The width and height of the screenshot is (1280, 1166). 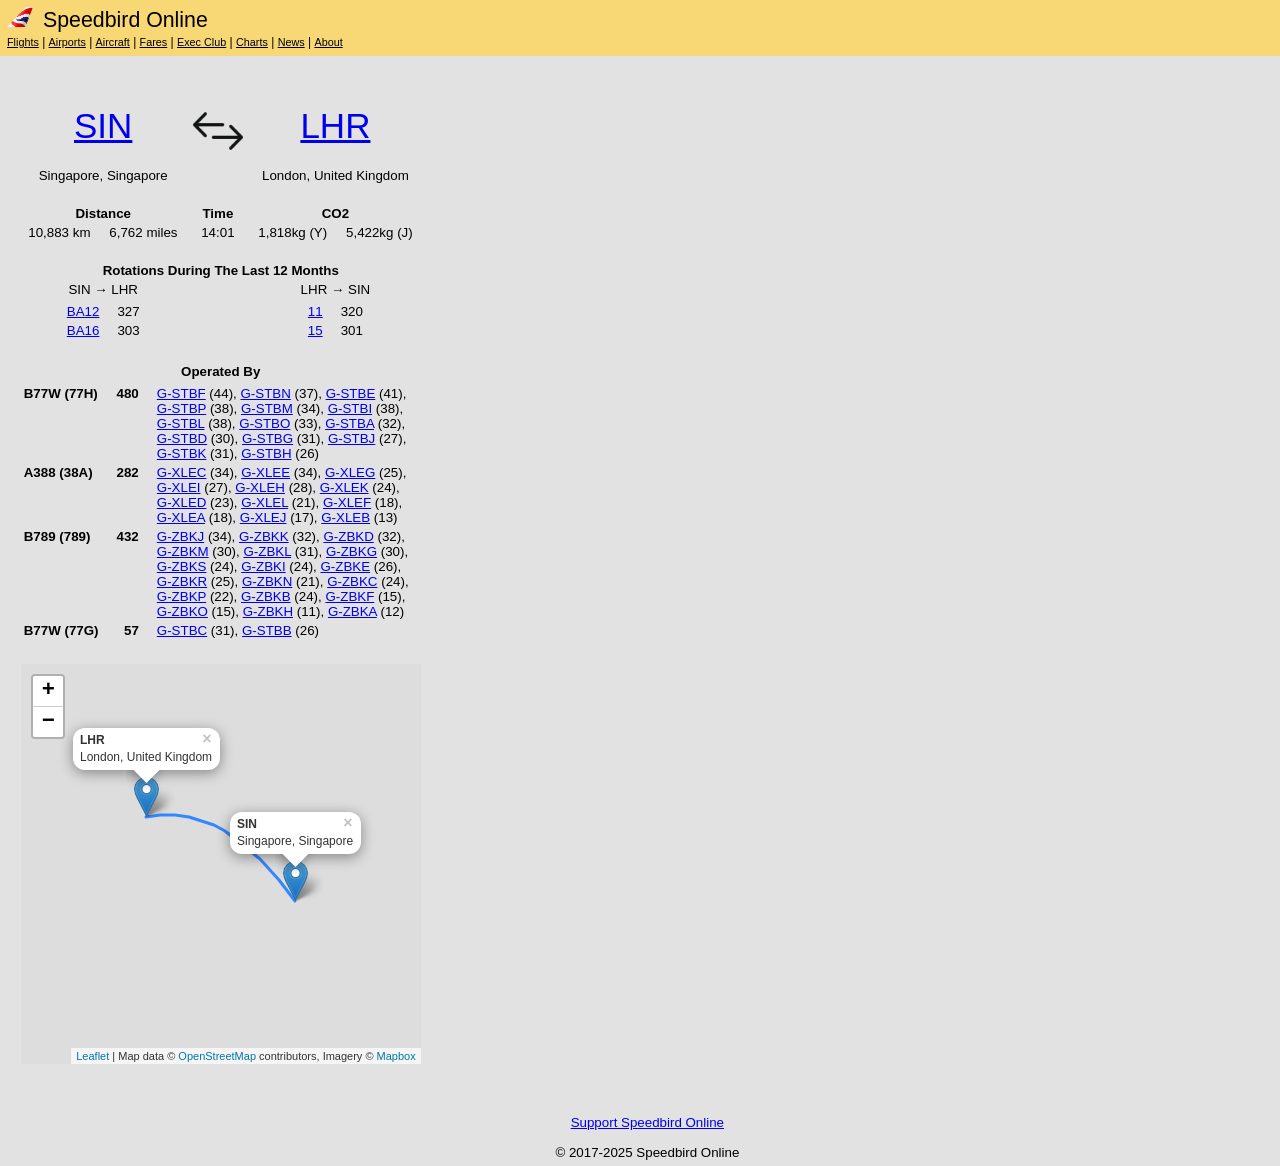 What do you see at coordinates (263, 517) in the screenshot?
I see `G-XLEJ` at bounding box center [263, 517].